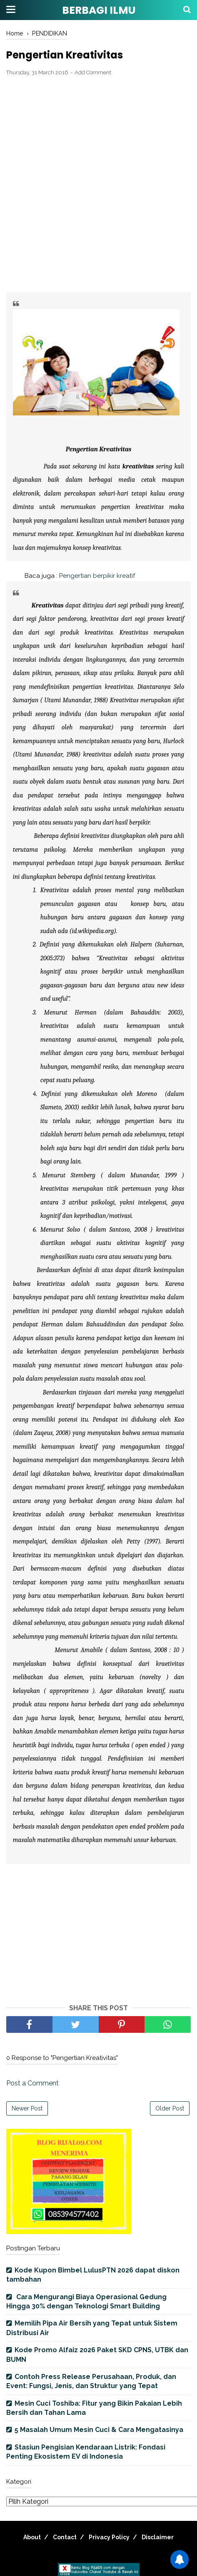  What do you see at coordinates (65, 2537) in the screenshot?
I see `Contact` at bounding box center [65, 2537].